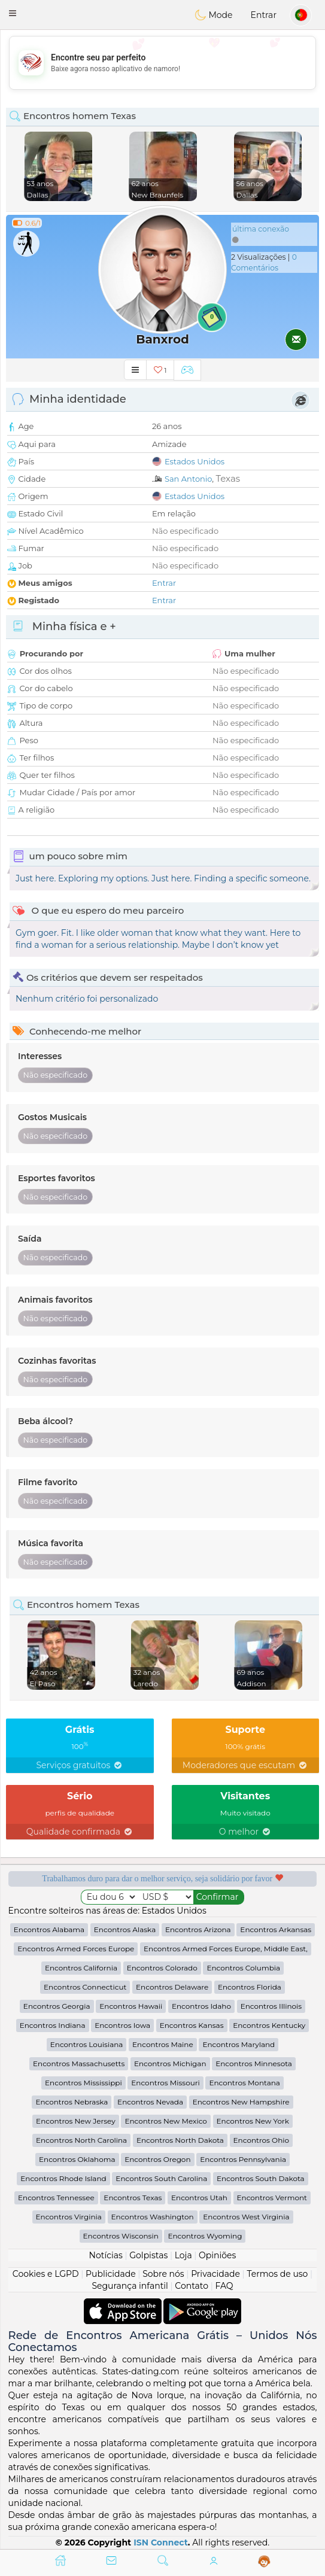 This screenshot has height=2576, width=325. What do you see at coordinates (152, 2216) in the screenshot?
I see `Encontros Washington` at bounding box center [152, 2216].